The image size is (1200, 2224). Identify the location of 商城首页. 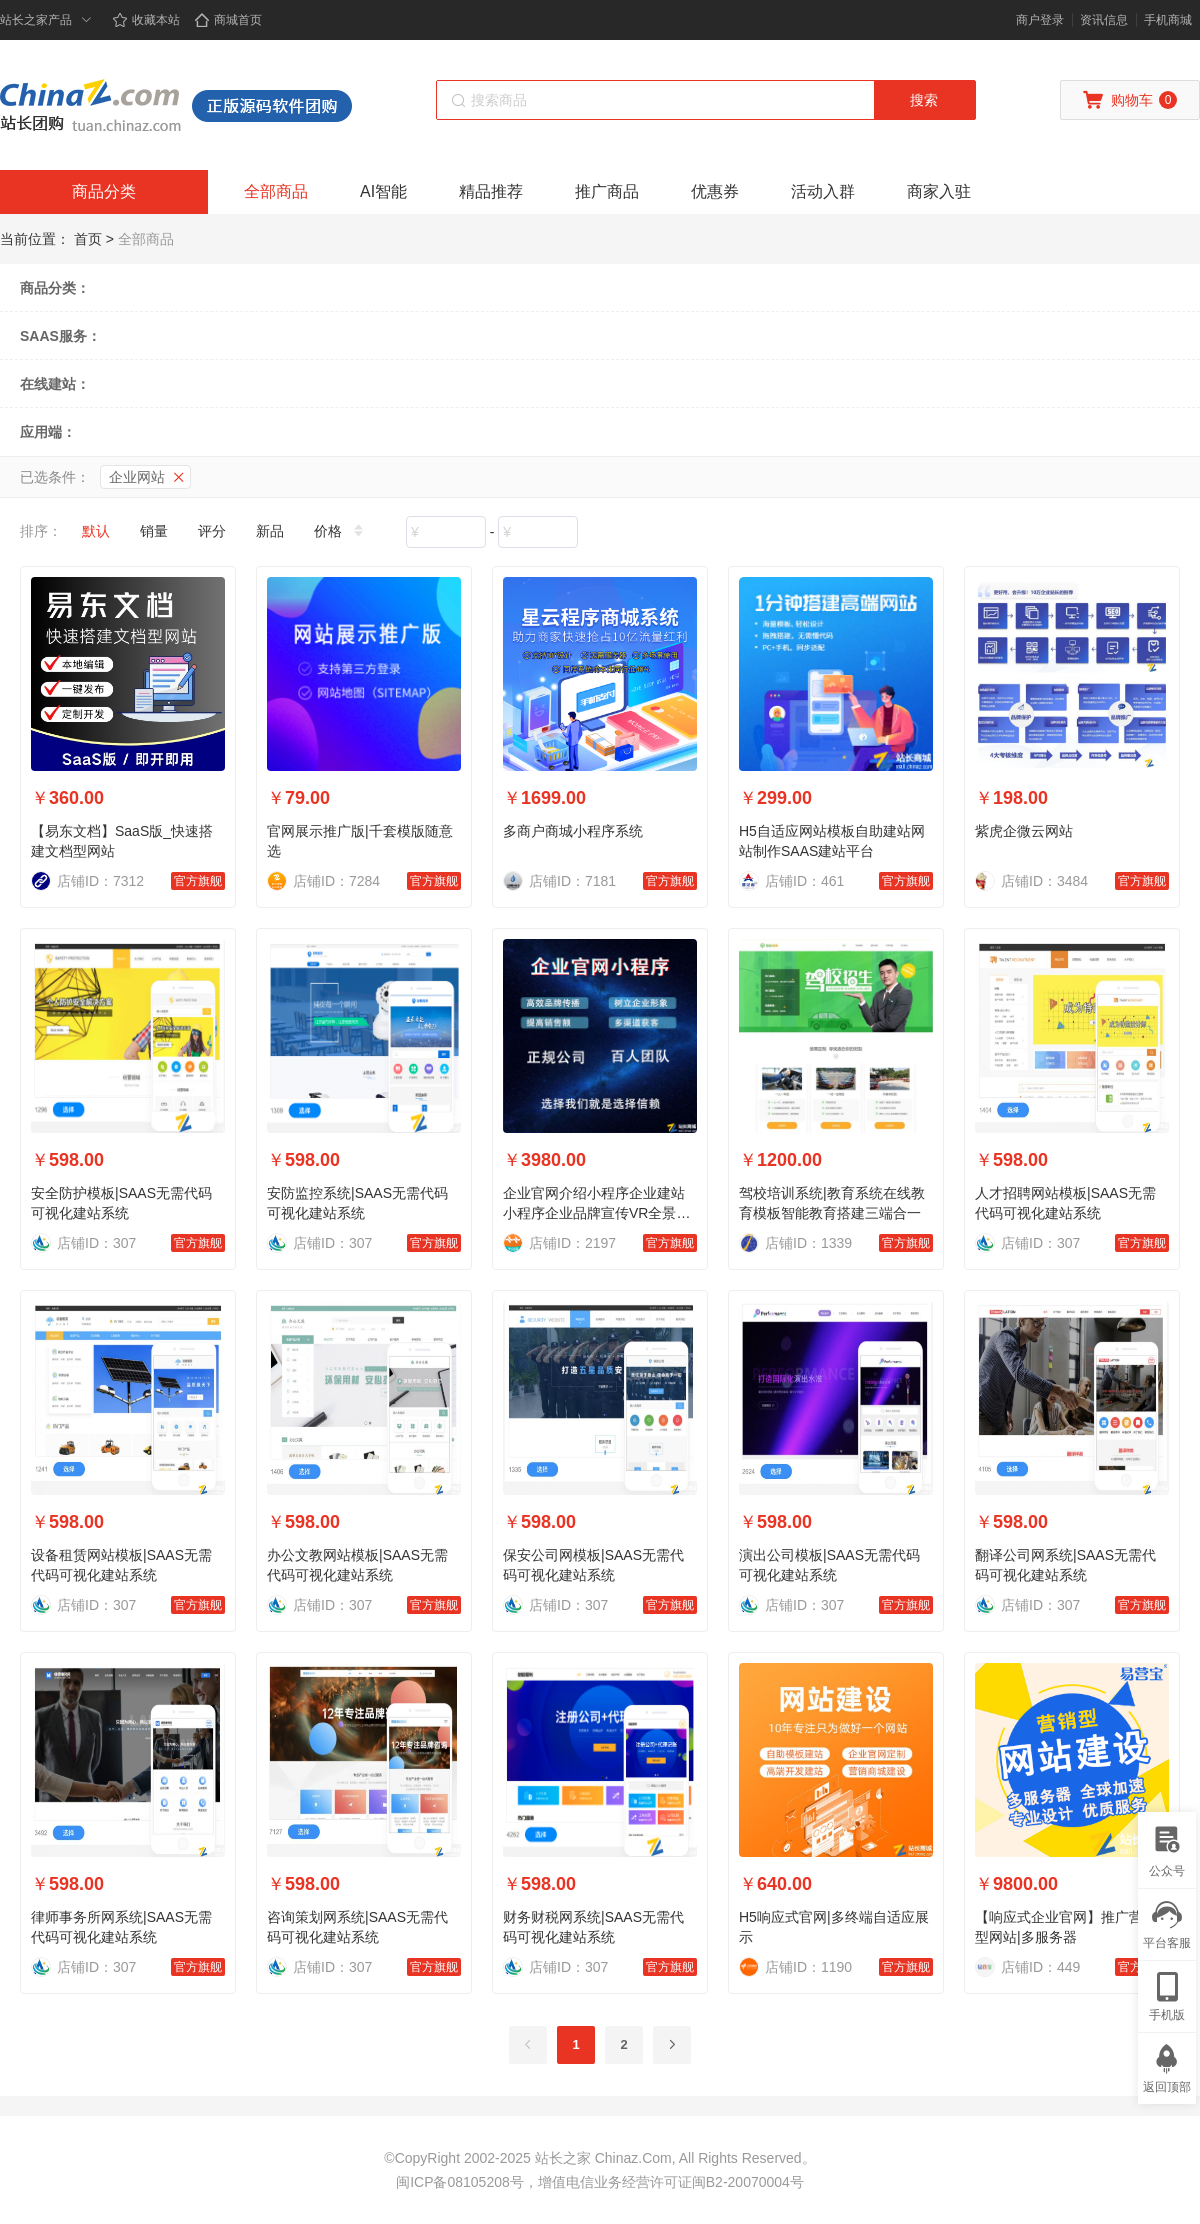
(228, 20).